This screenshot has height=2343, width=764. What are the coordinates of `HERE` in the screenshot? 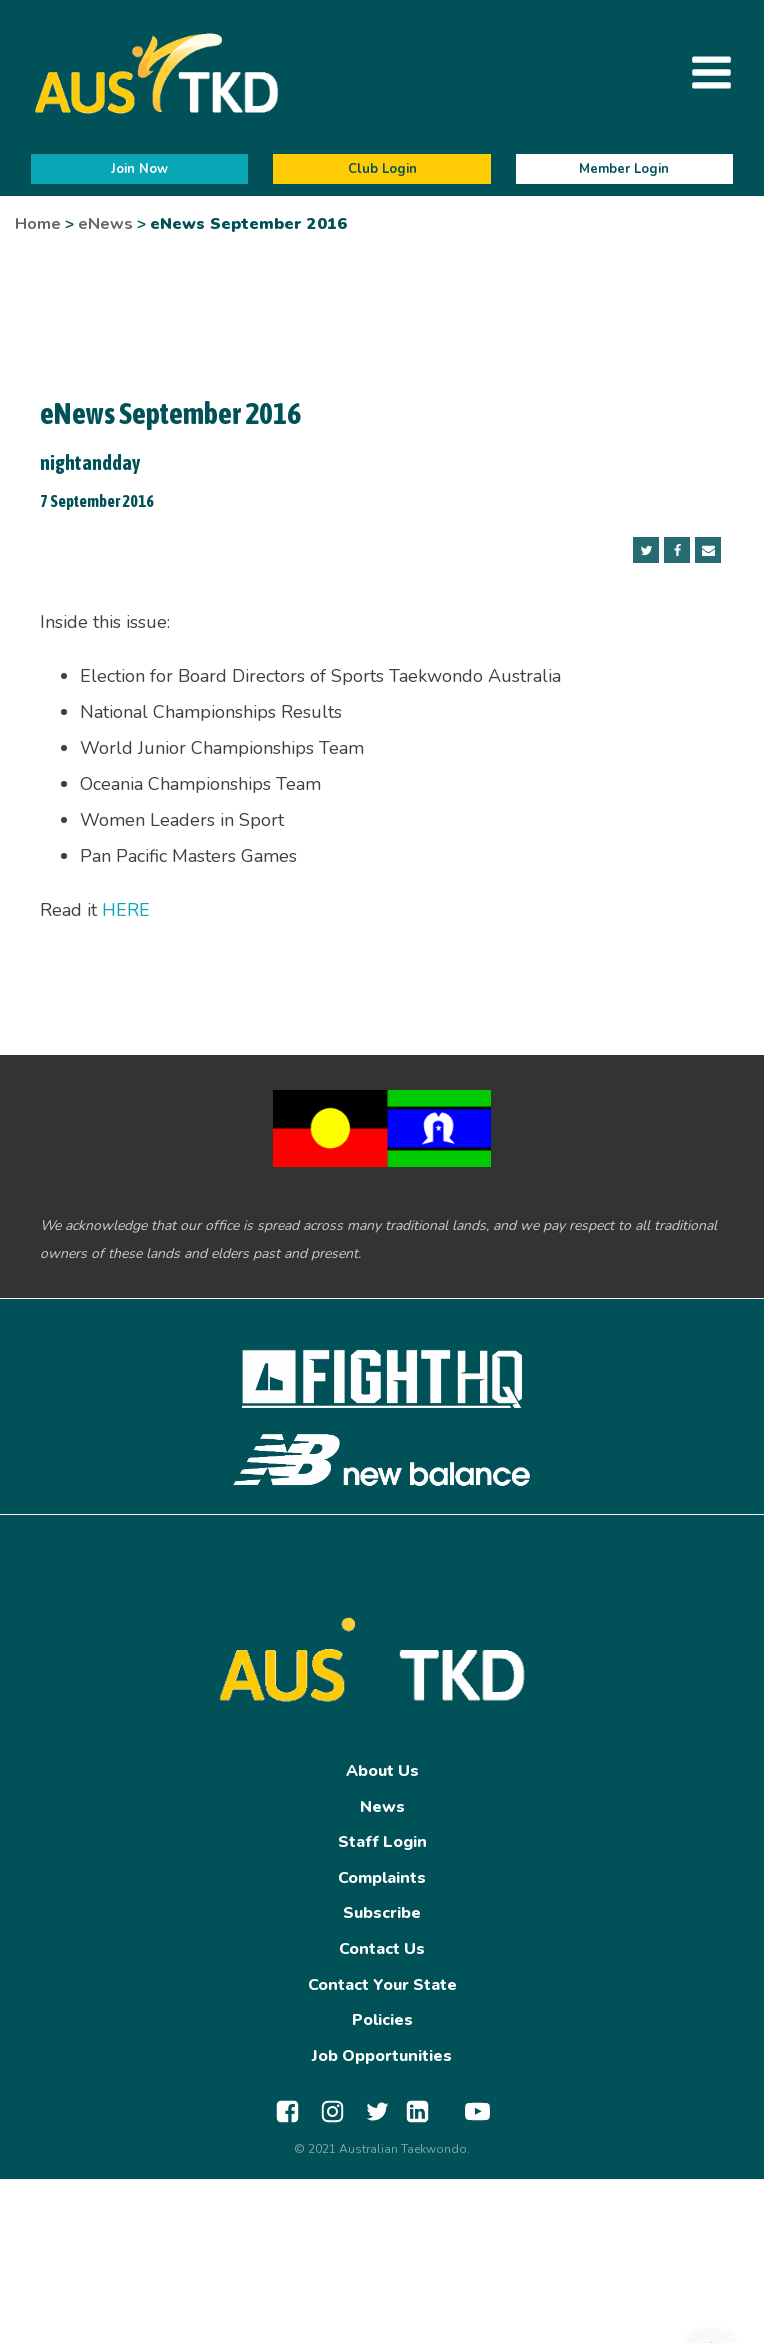 It's located at (126, 910).